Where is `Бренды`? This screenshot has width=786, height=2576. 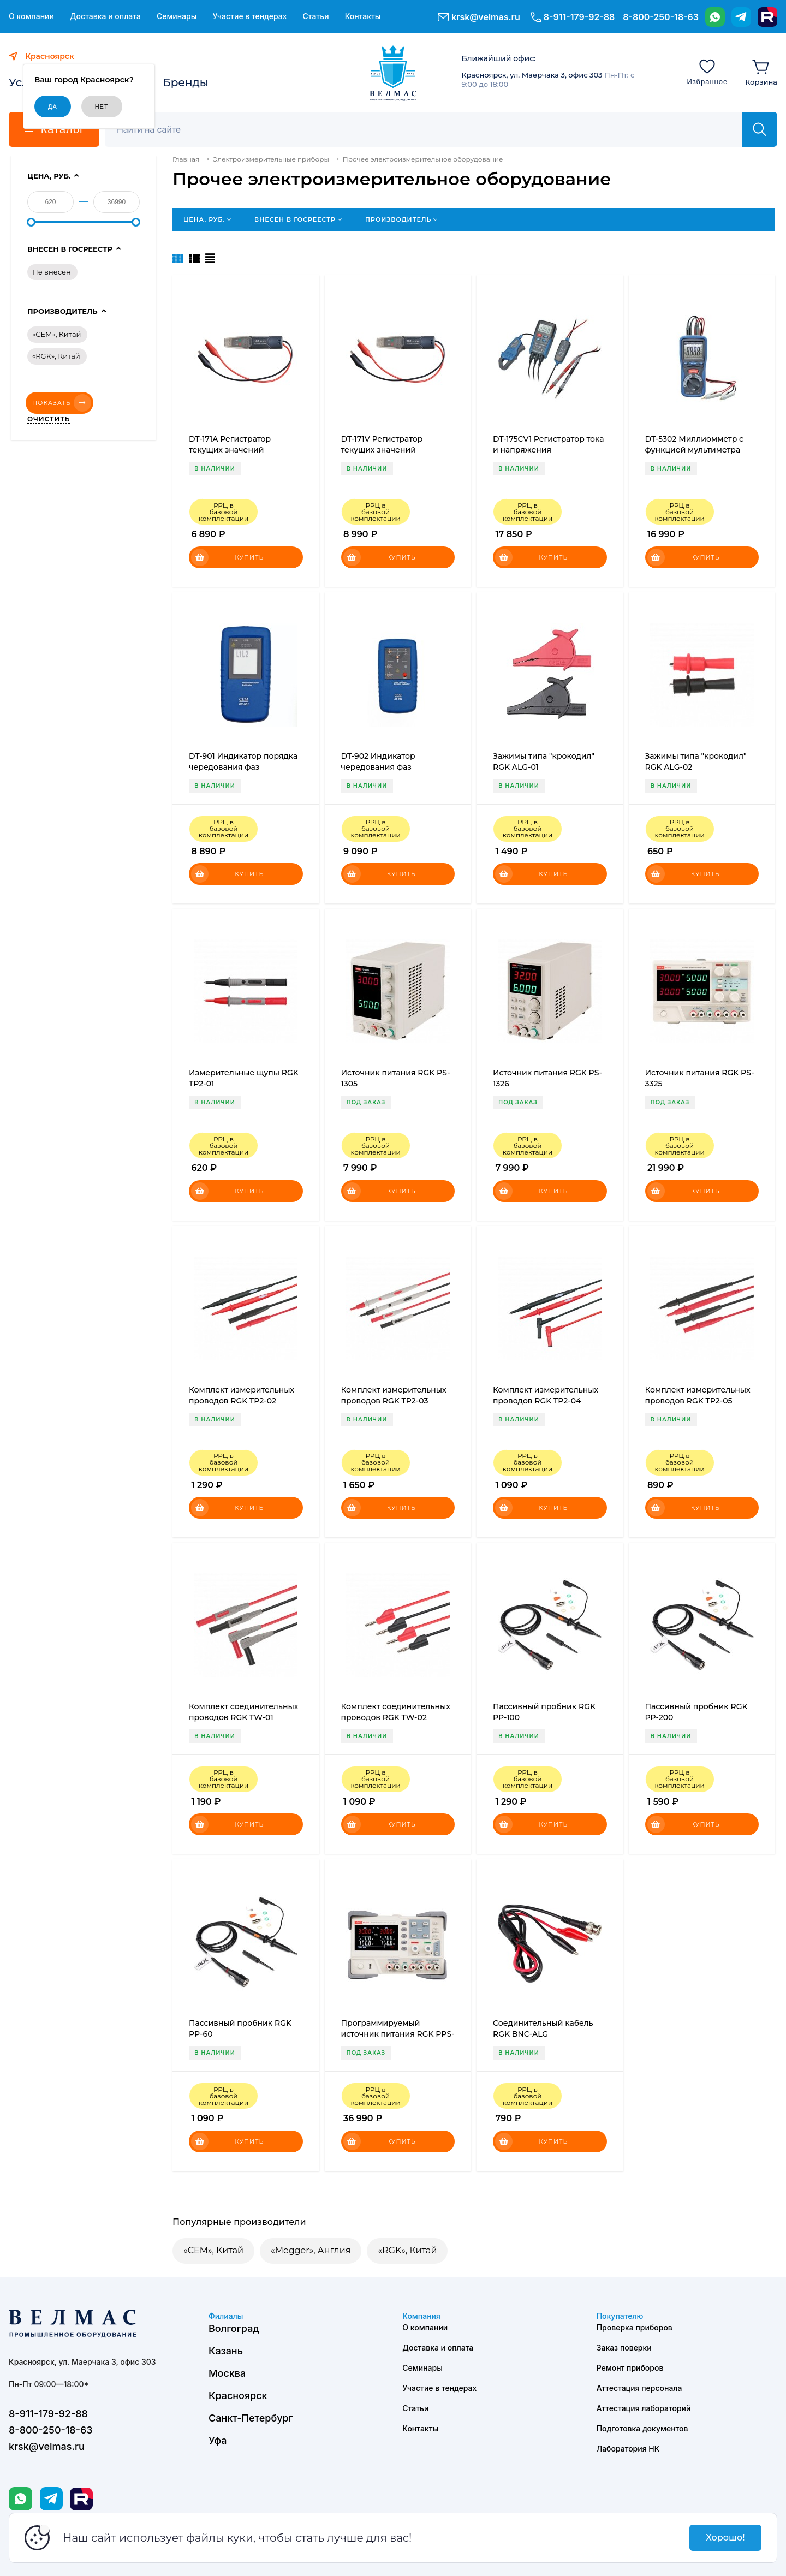
Бренды is located at coordinates (186, 82).